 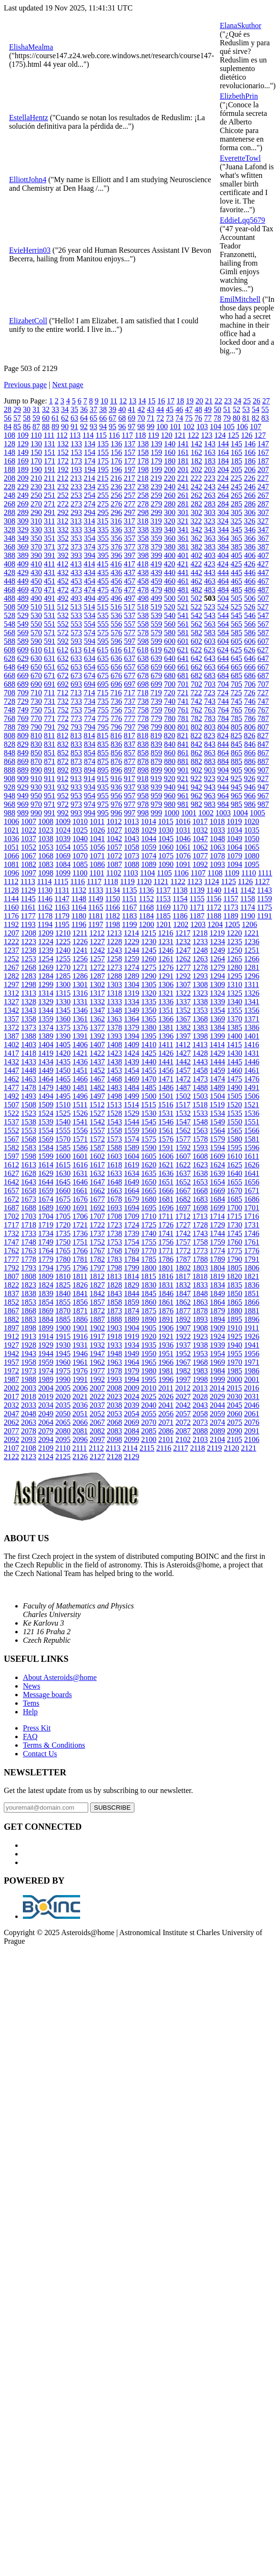 I want to click on 511, so click(x=49, y=607).